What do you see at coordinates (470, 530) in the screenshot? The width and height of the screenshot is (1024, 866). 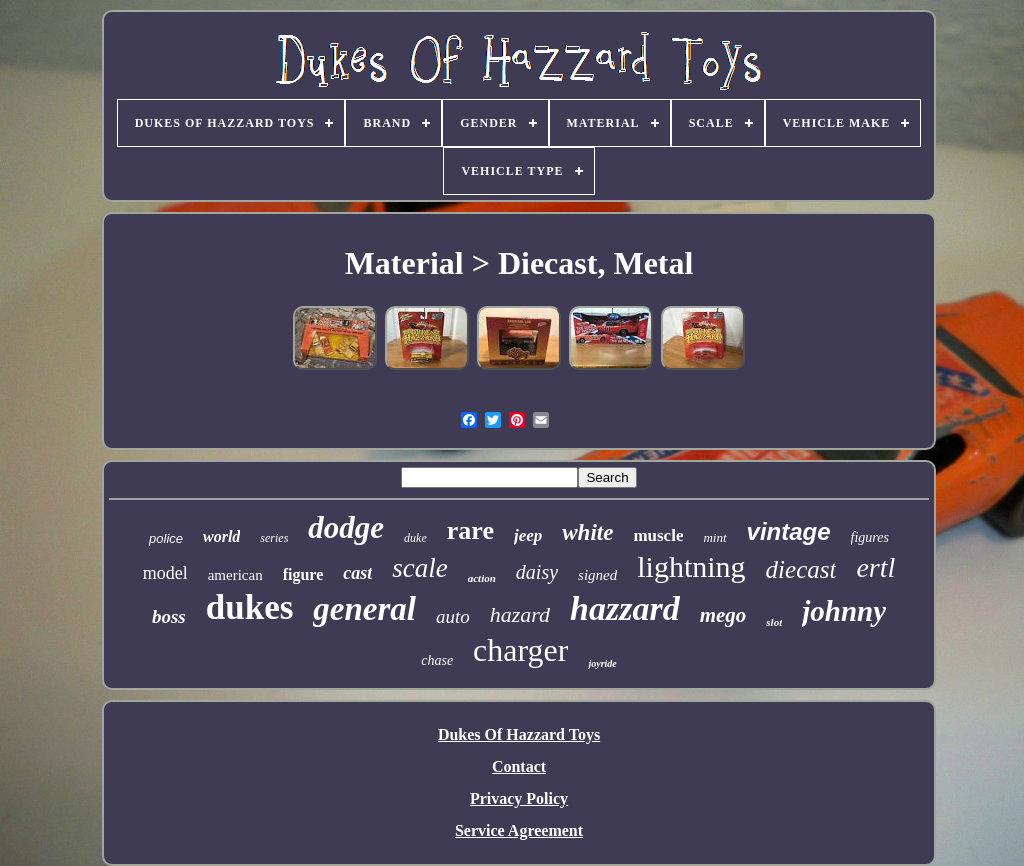 I see `rare` at bounding box center [470, 530].